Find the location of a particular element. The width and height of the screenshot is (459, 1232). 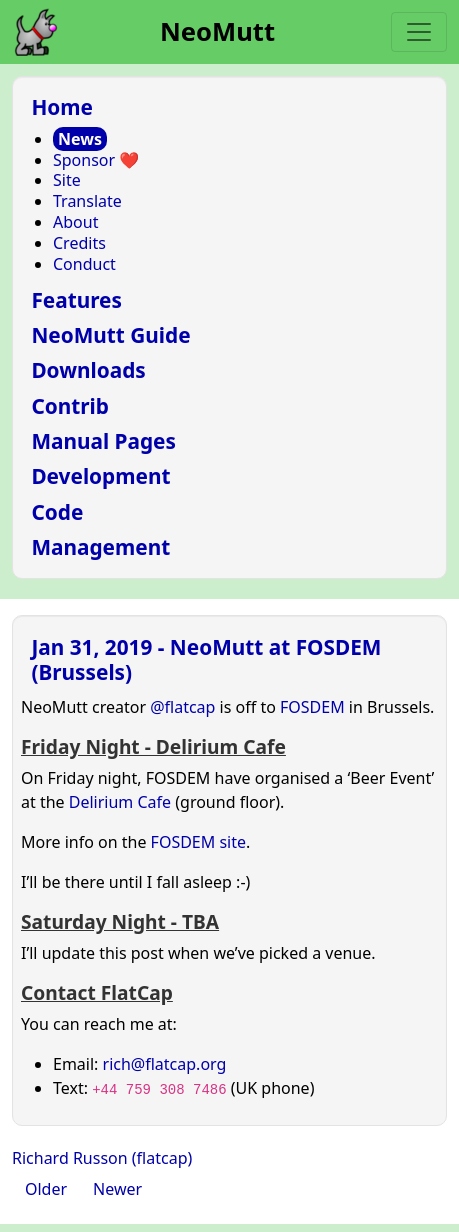

Code is located at coordinates (57, 512).